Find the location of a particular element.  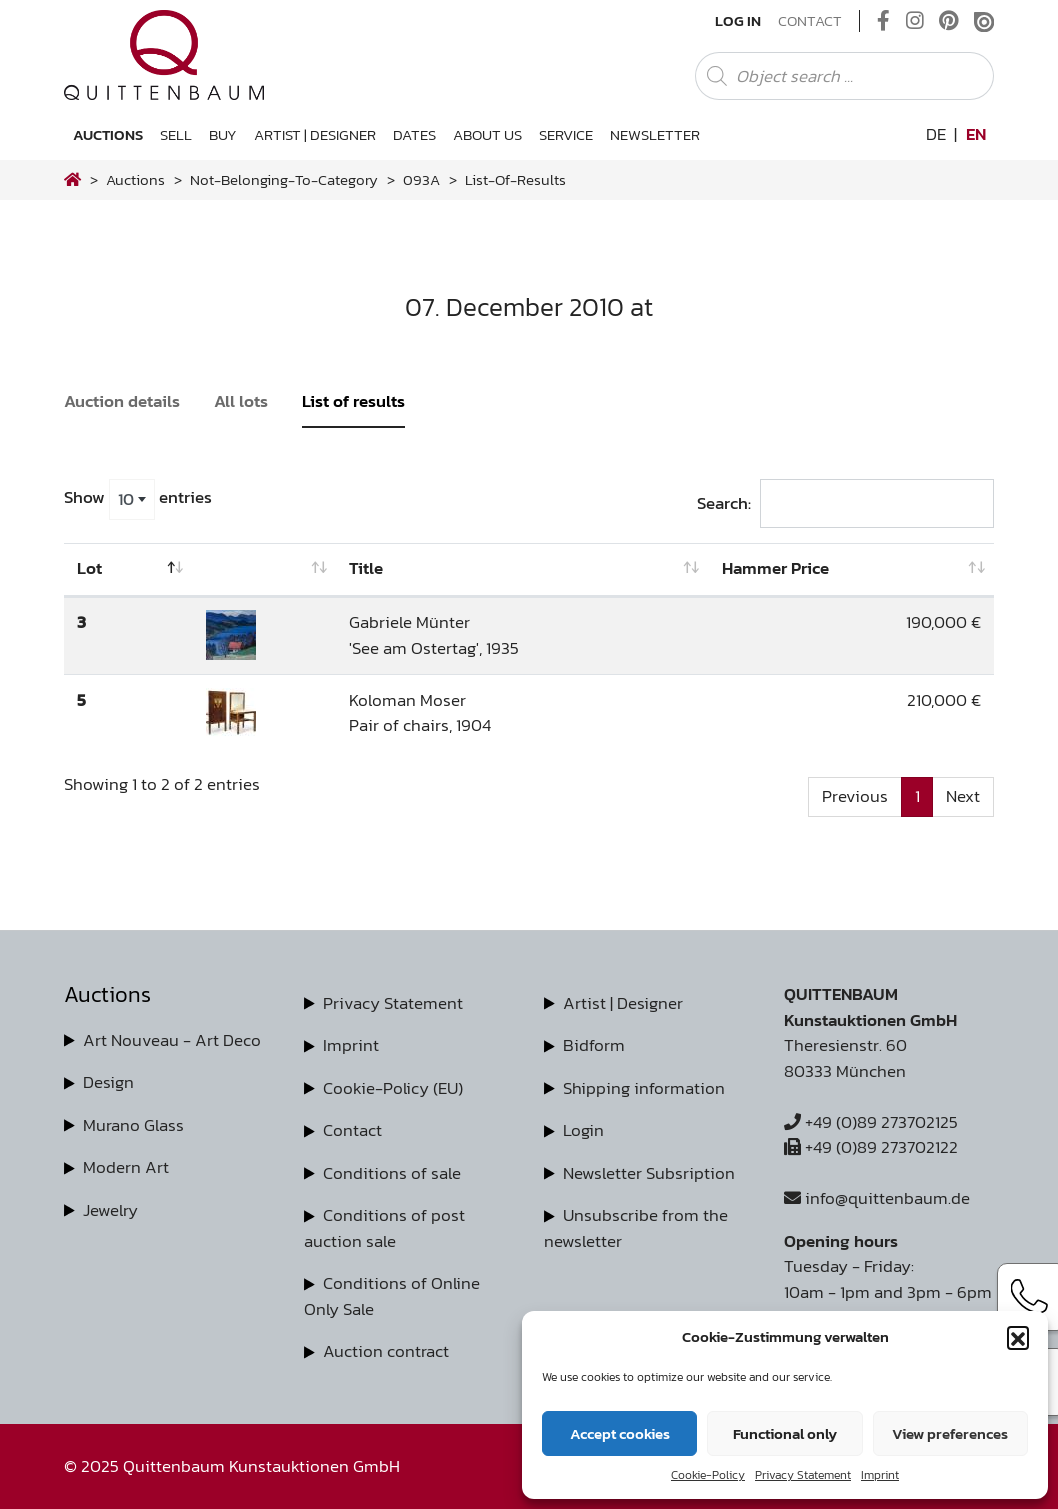

[button] is located at coordinates (1018, 1337).